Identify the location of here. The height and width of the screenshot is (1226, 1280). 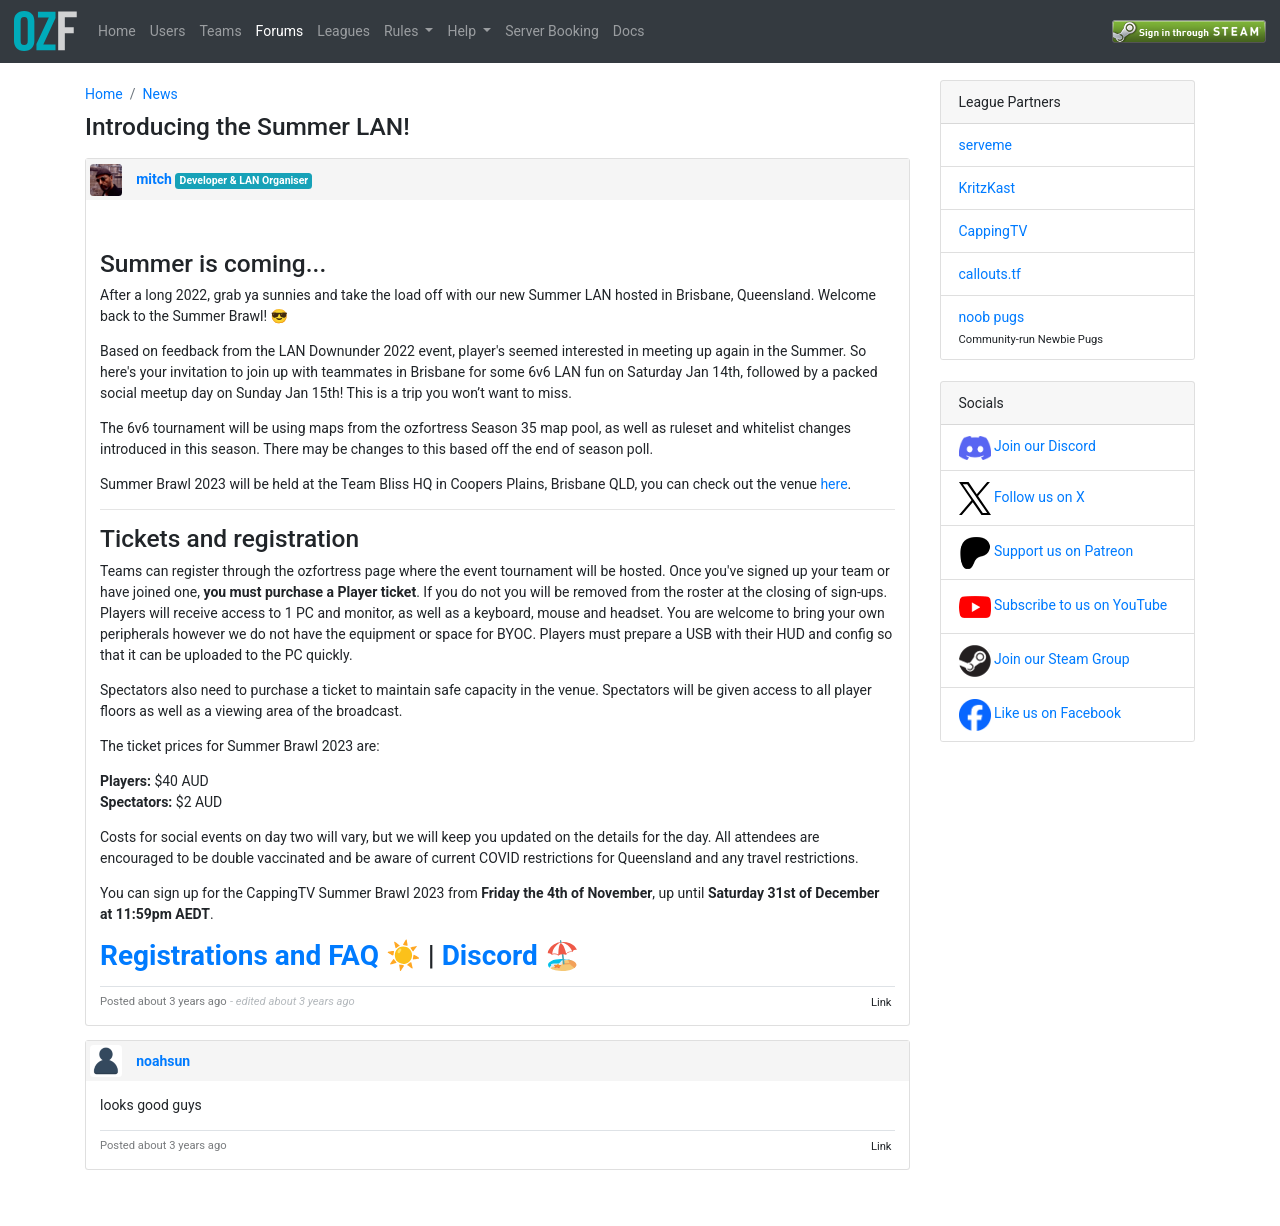
(833, 484).